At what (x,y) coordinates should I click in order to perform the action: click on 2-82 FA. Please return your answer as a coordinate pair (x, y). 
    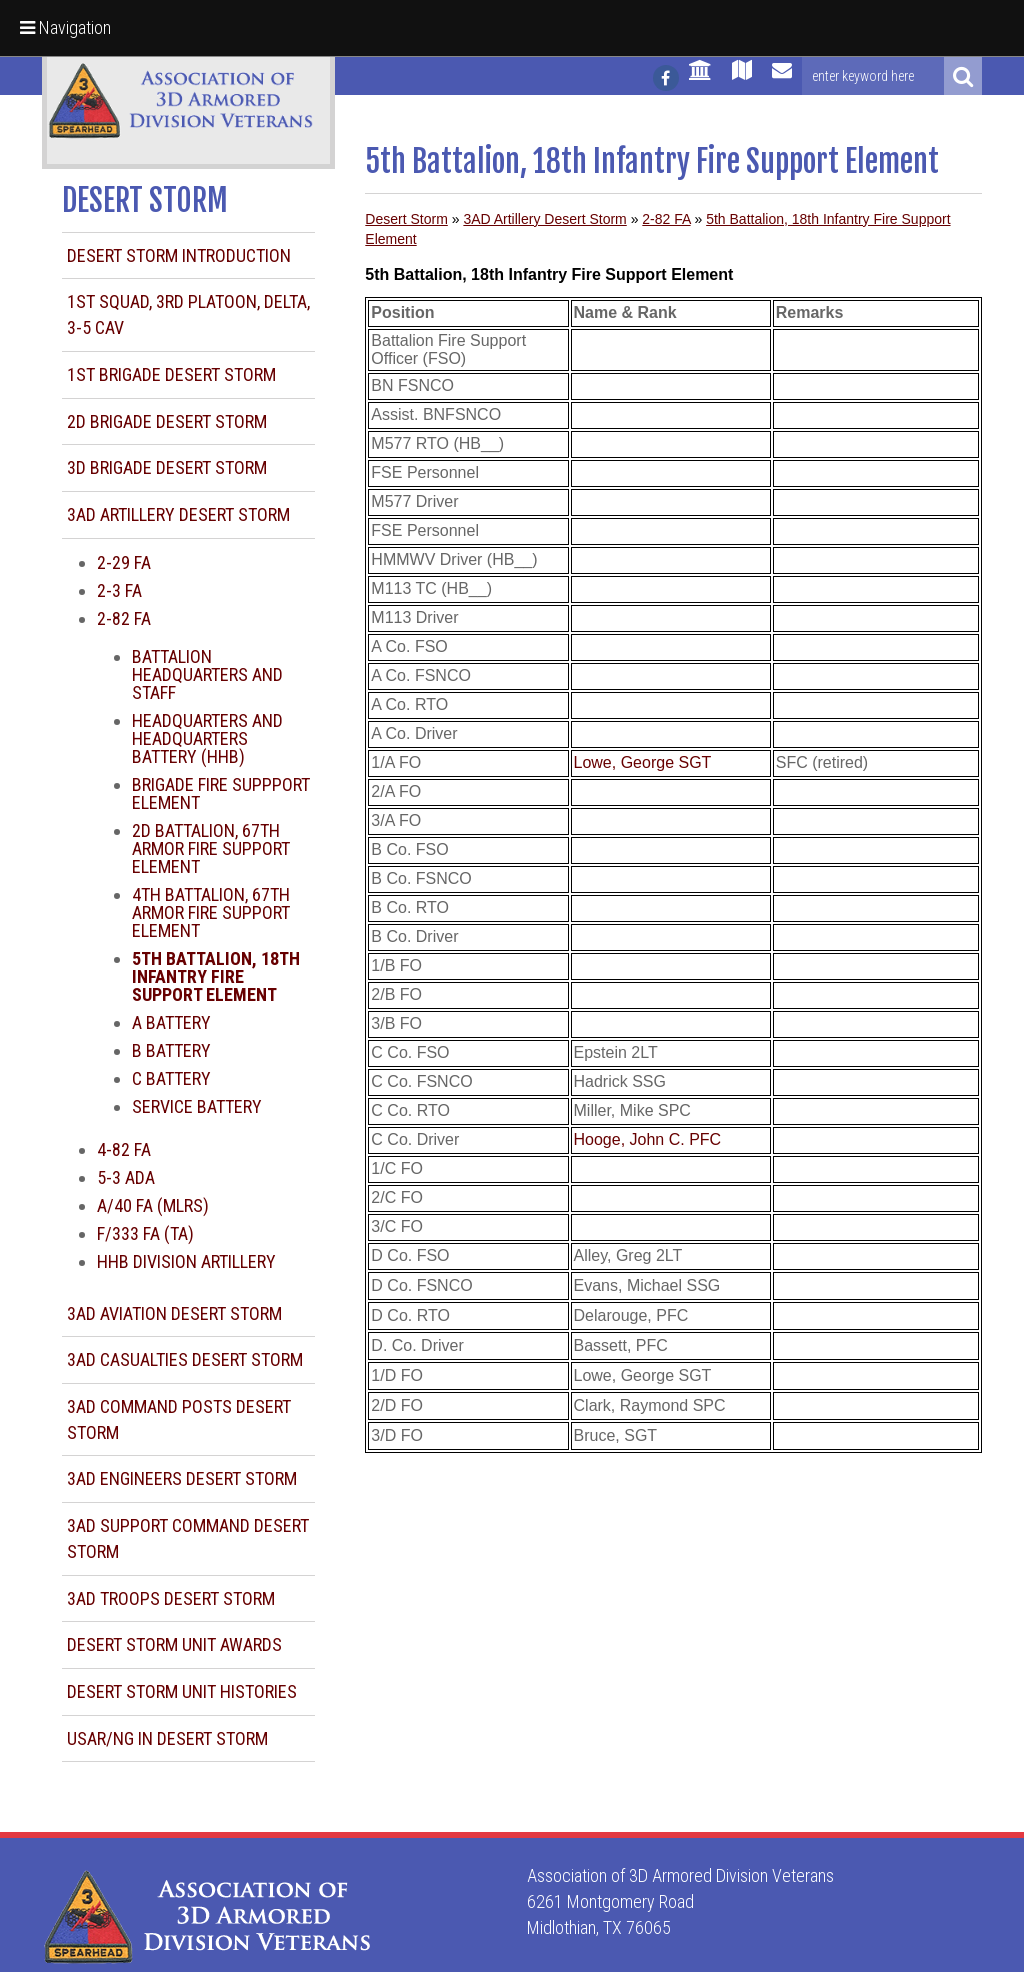
    Looking at the image, I should click on (124, 618).